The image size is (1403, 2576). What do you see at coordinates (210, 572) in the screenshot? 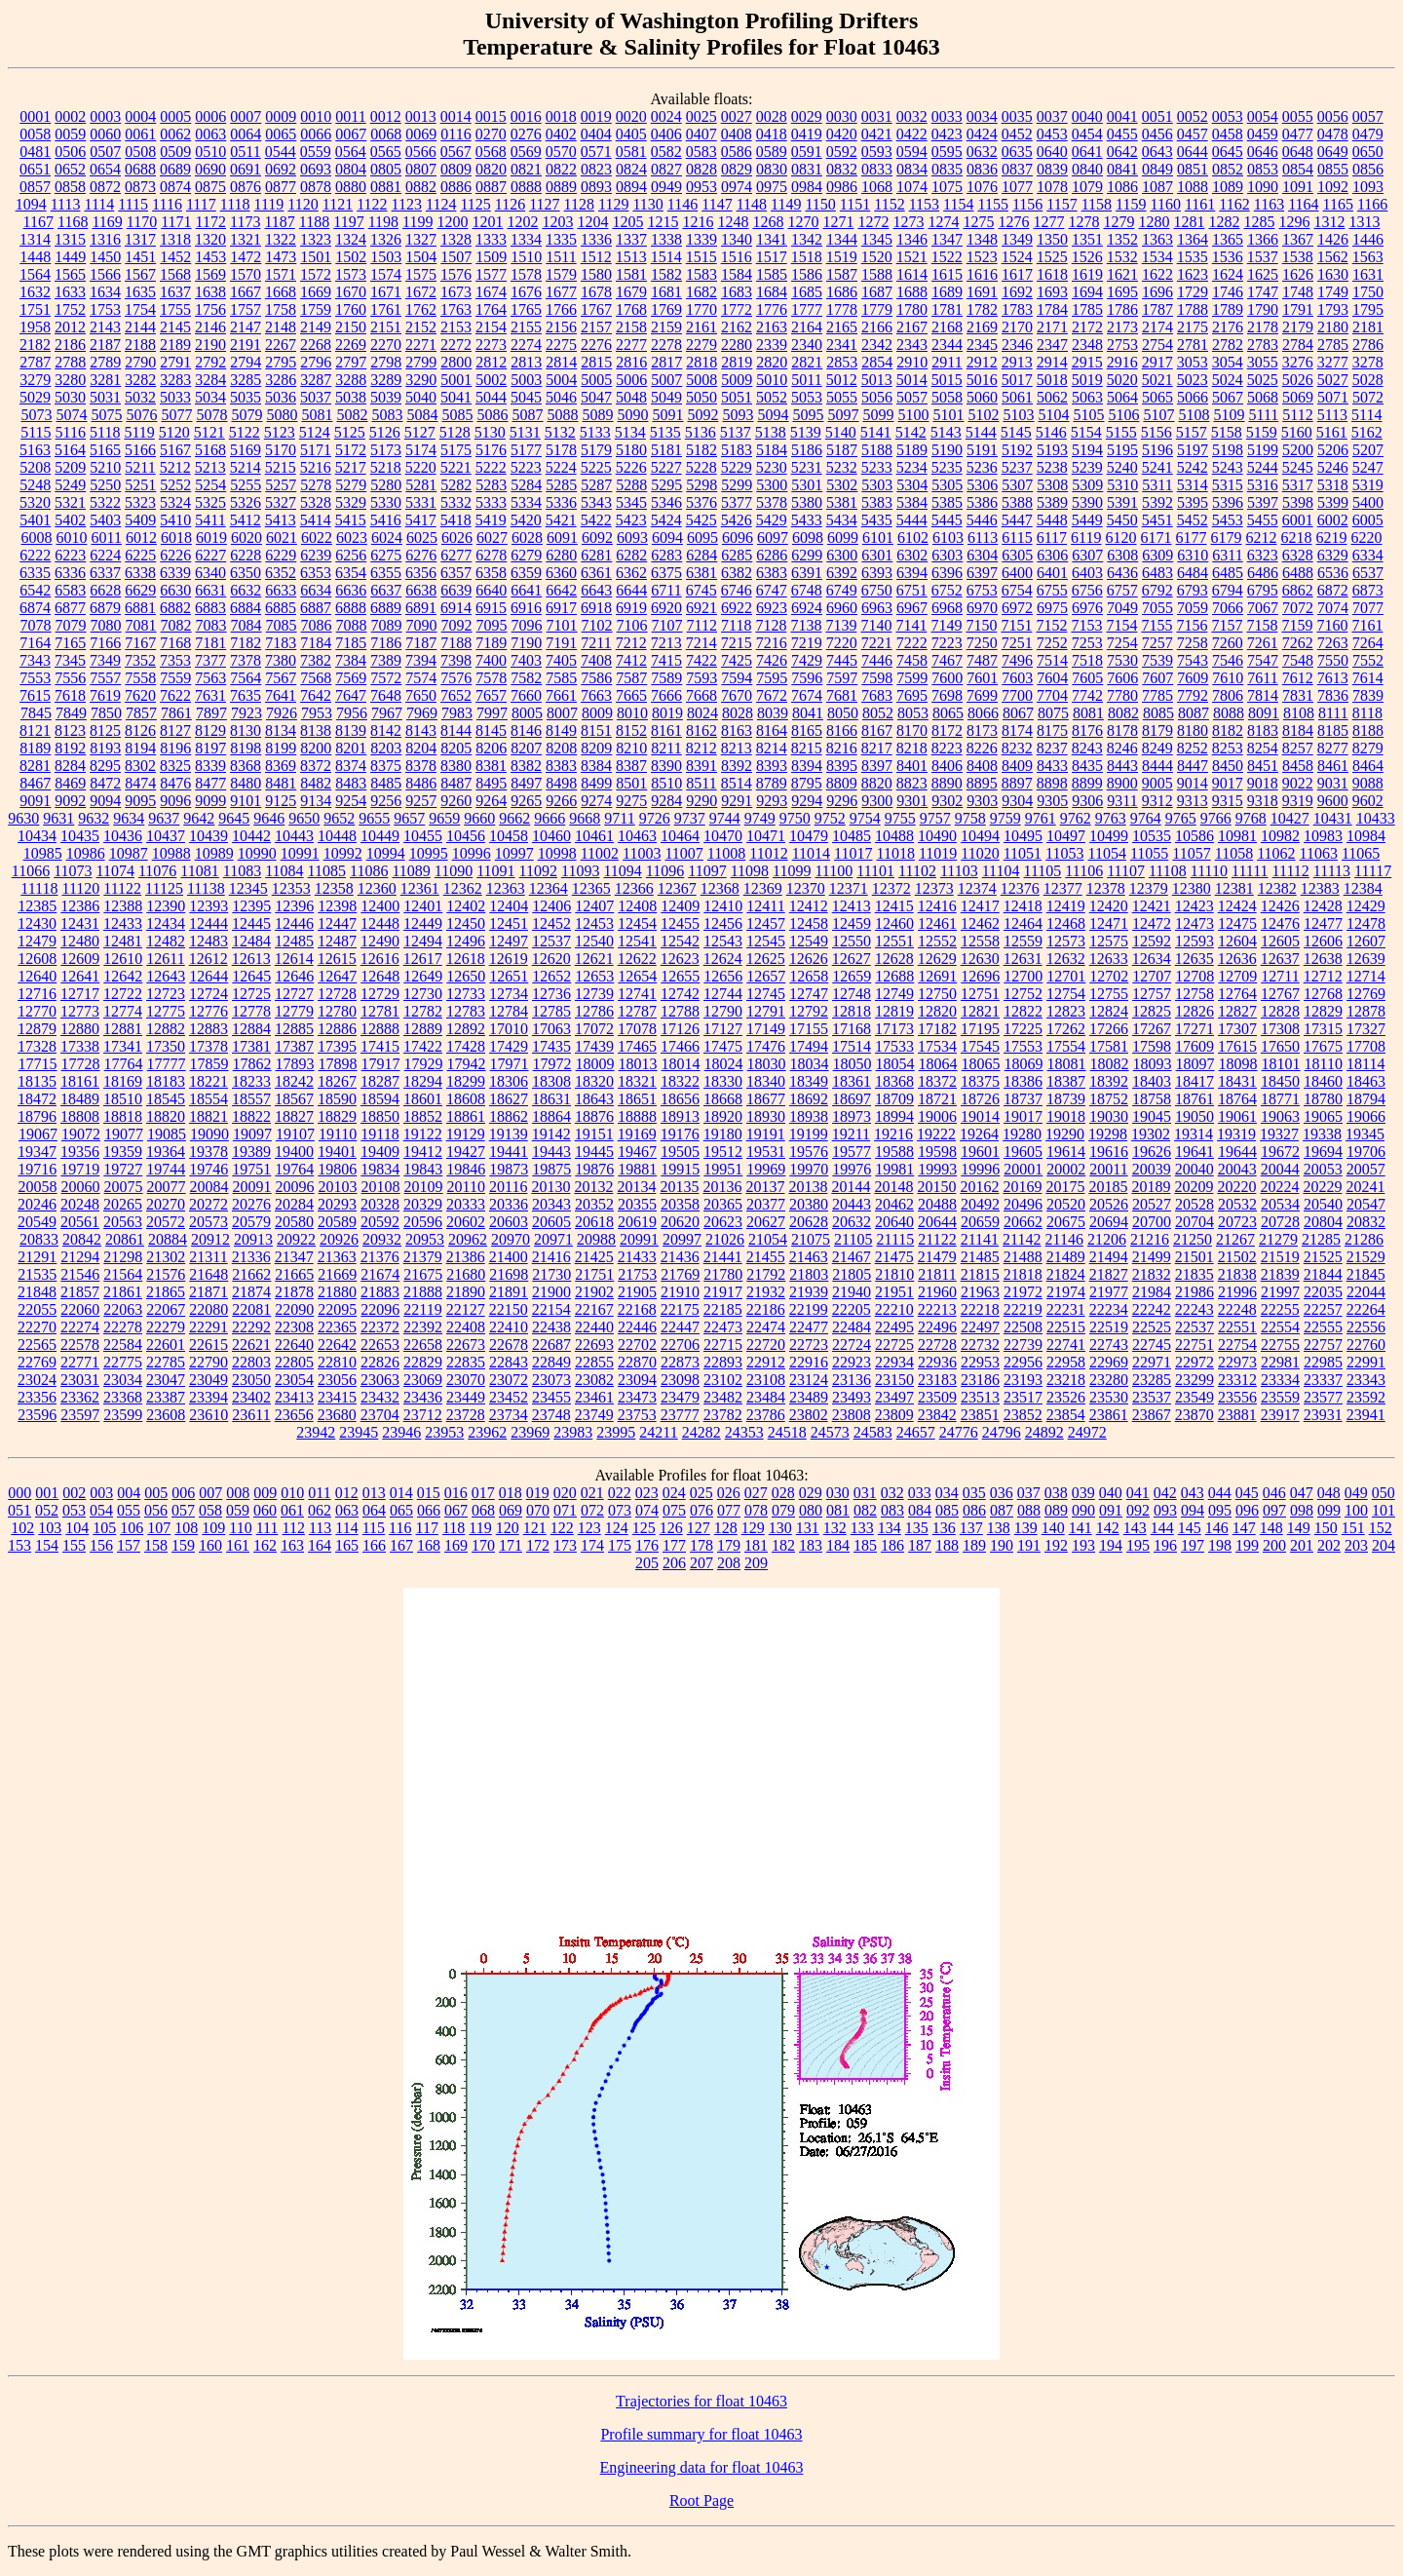
I see `6340` at bounding box center [210, 572].